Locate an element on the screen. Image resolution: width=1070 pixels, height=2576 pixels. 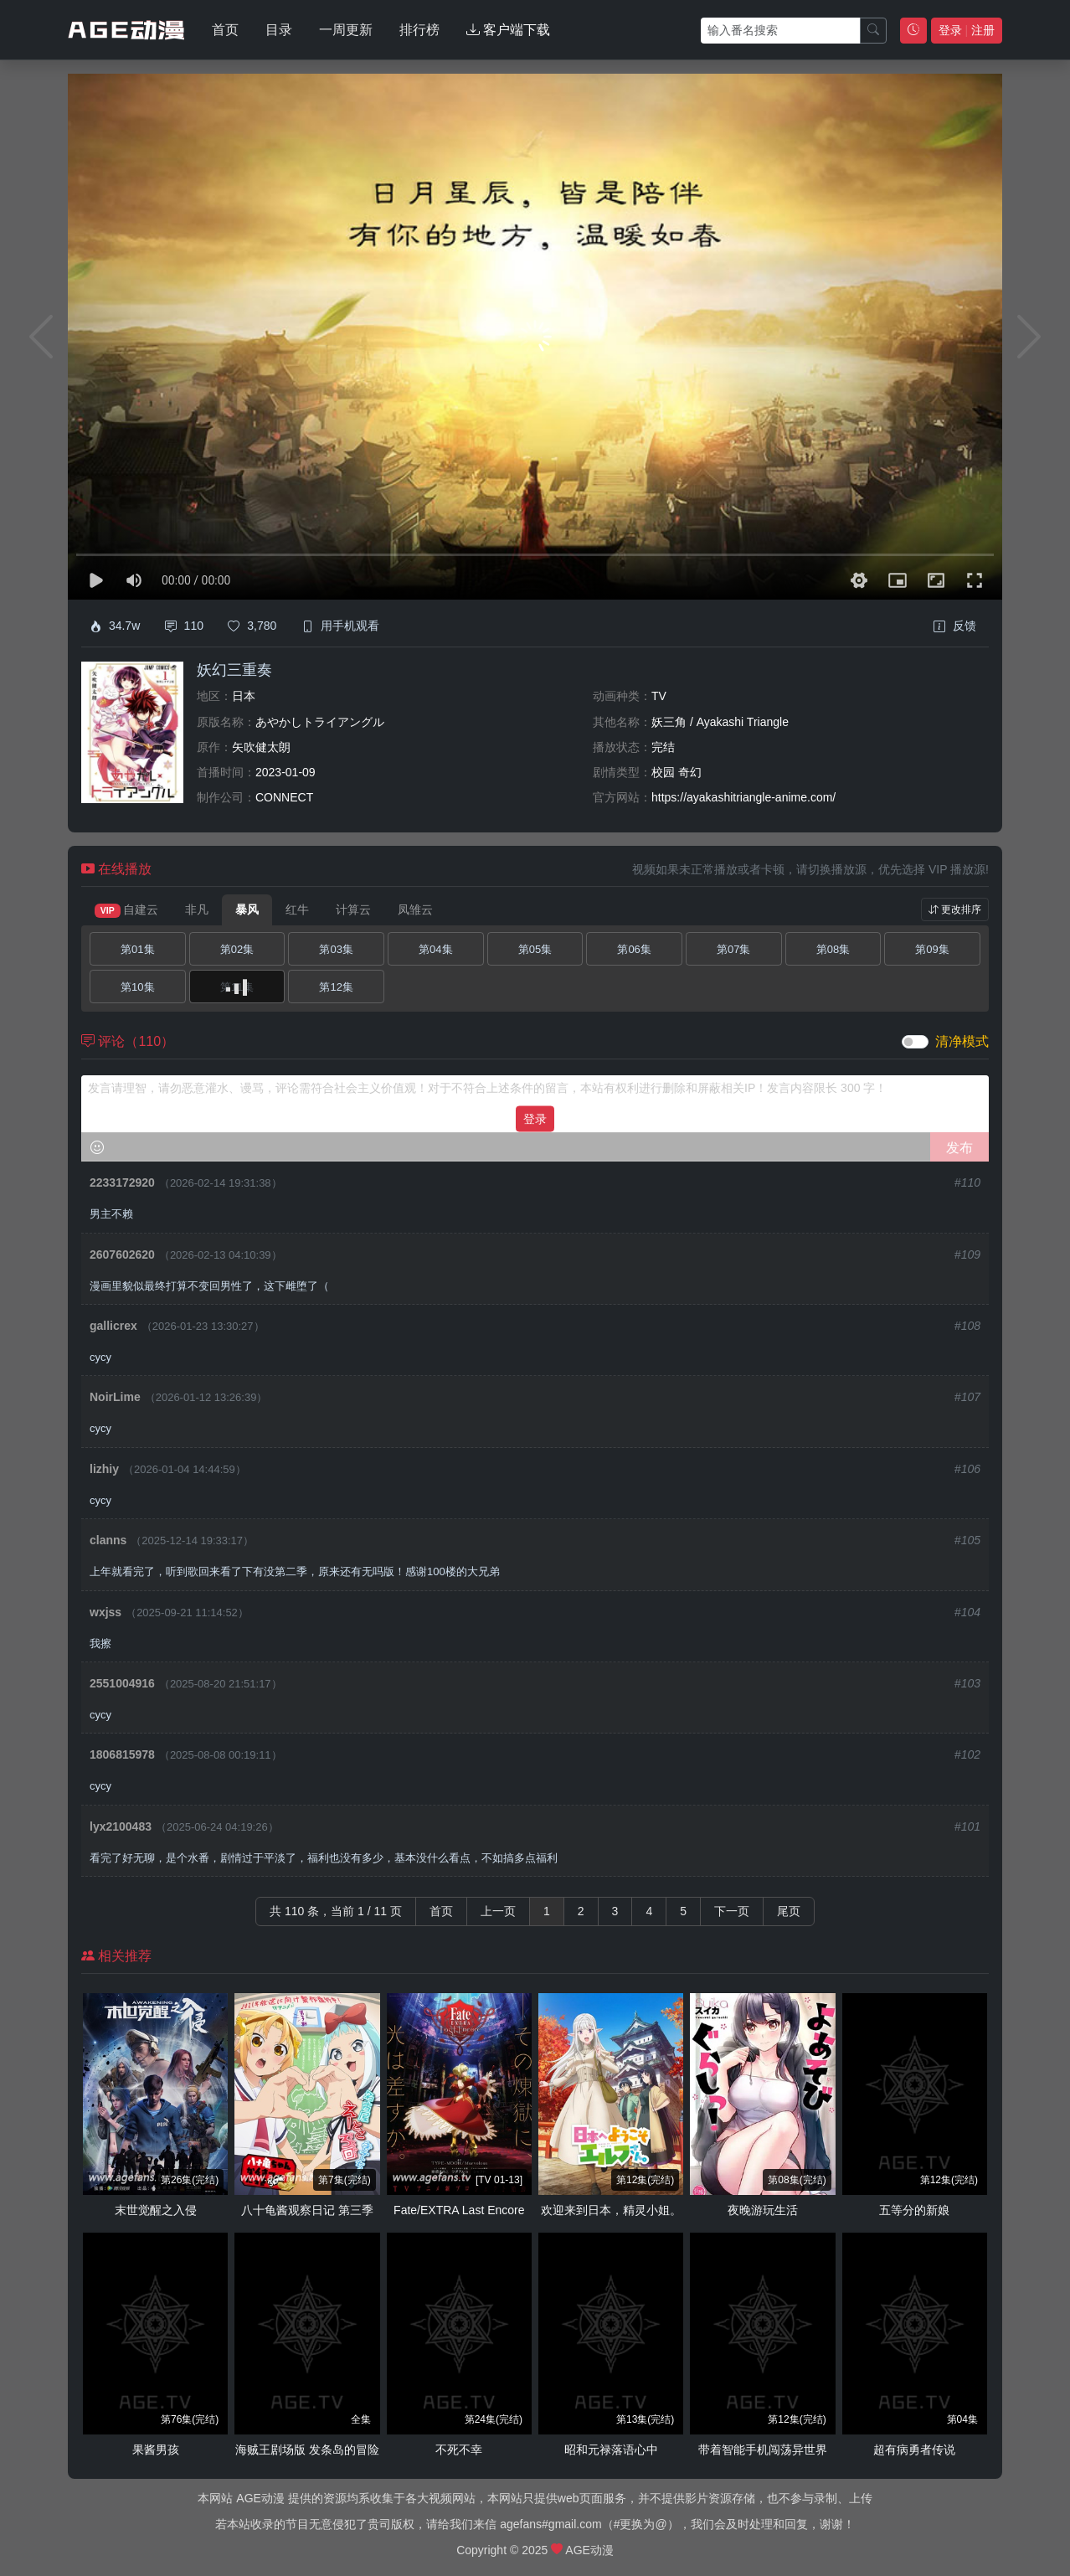
一周更新 is located at coordinates (346, 30).